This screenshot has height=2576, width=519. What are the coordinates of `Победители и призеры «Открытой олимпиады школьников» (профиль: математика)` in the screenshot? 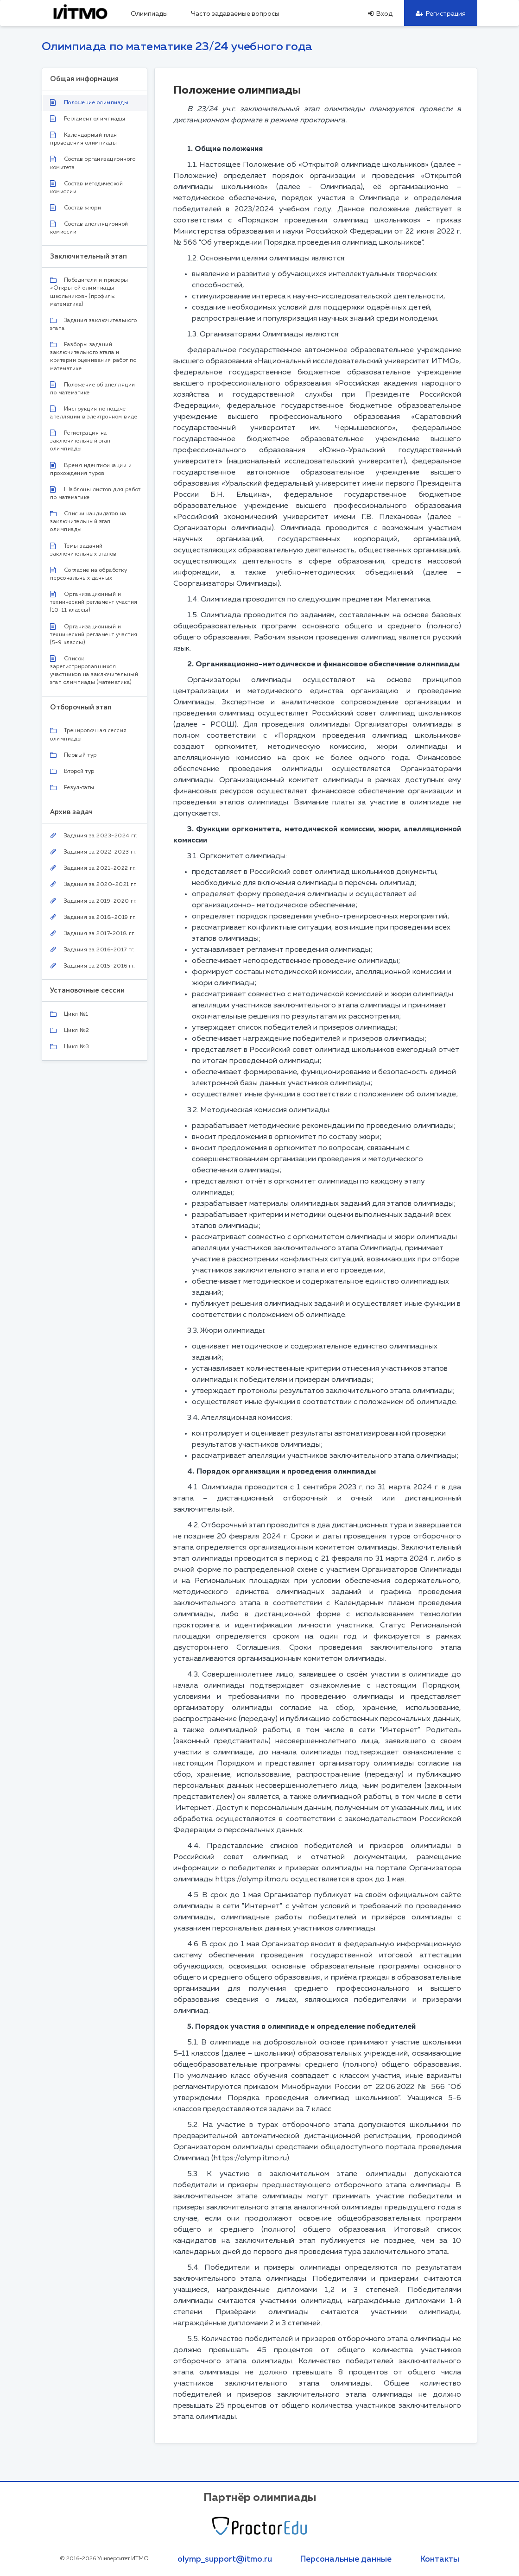 It's located at (89, 292).